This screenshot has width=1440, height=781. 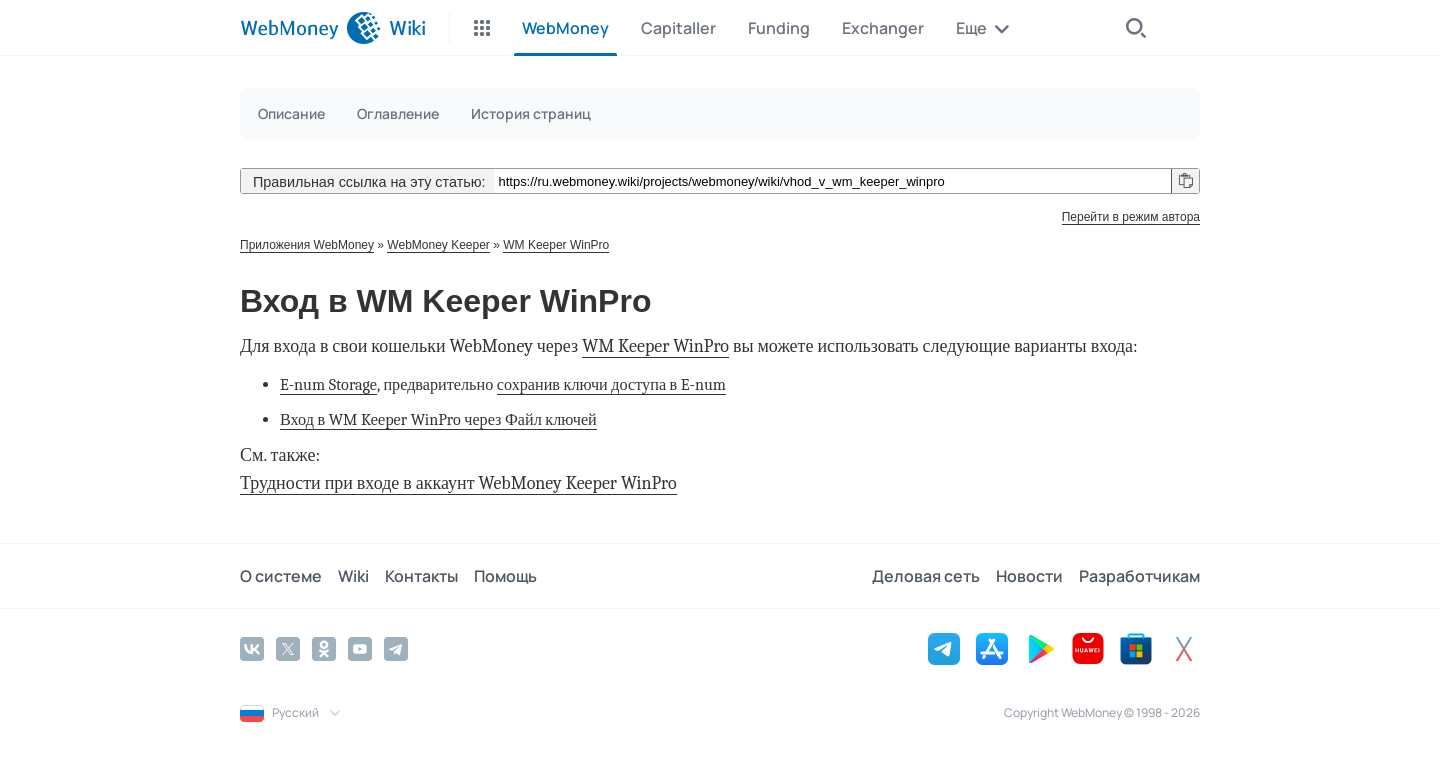 I want to click on Контакты, so click(x=421, y=576).